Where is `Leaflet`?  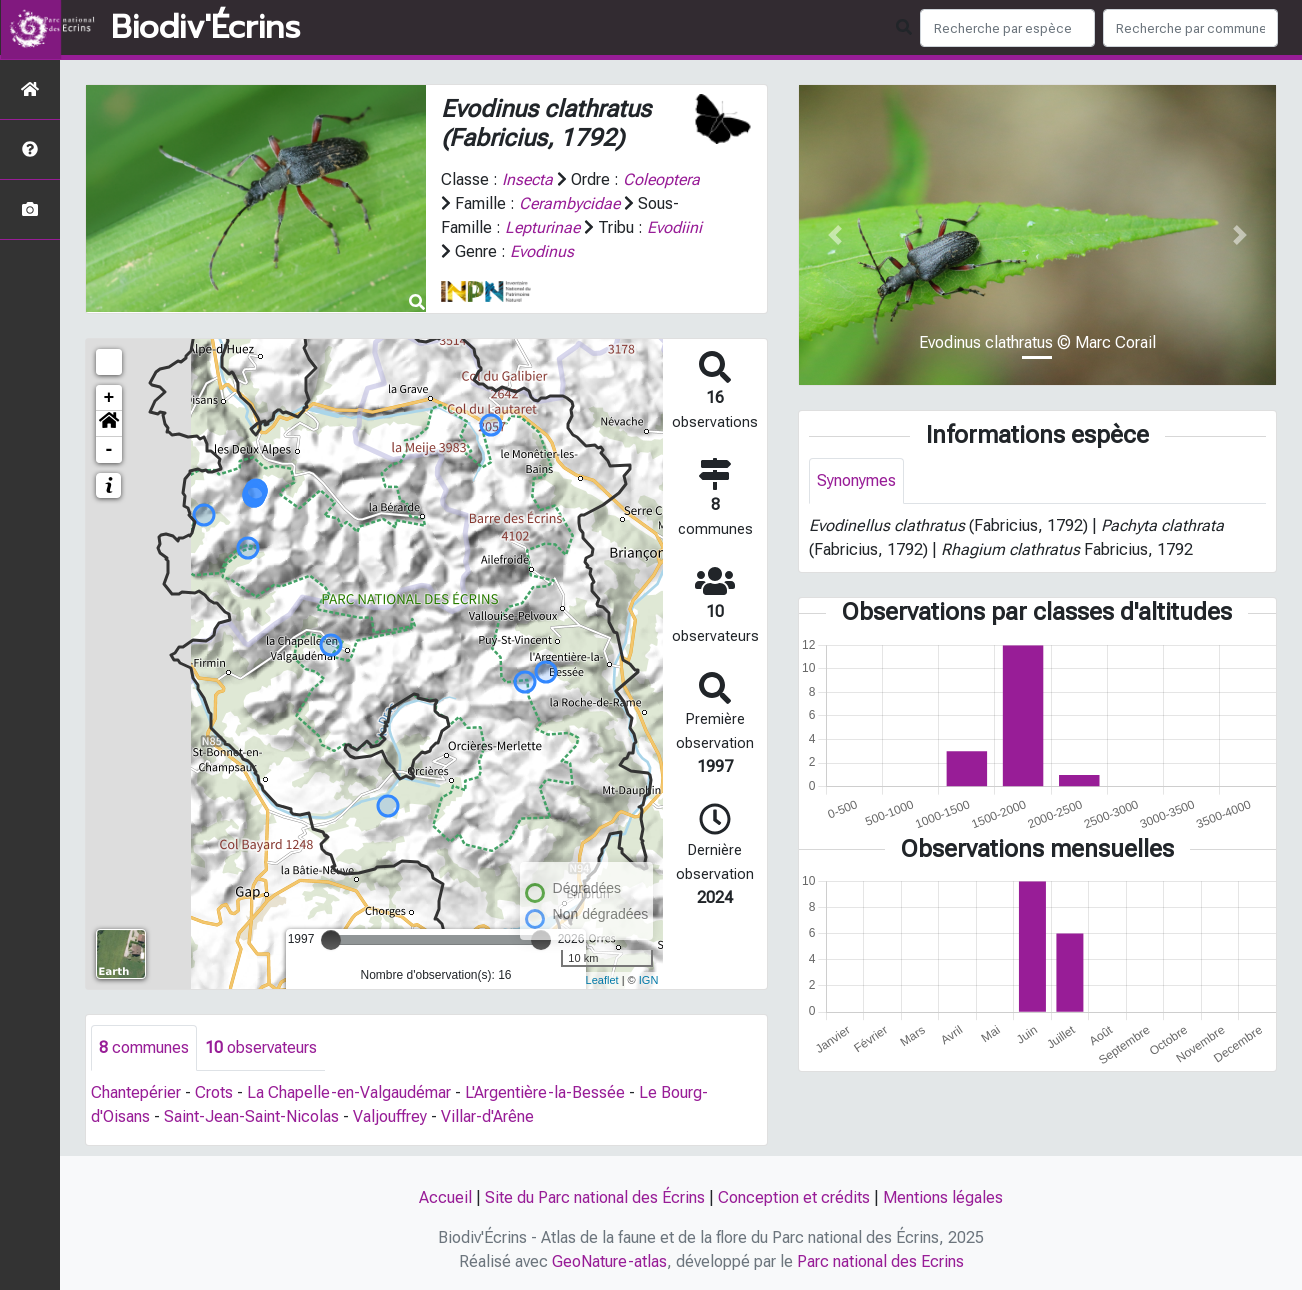 Leaflet is located at coordinates (602, 980).